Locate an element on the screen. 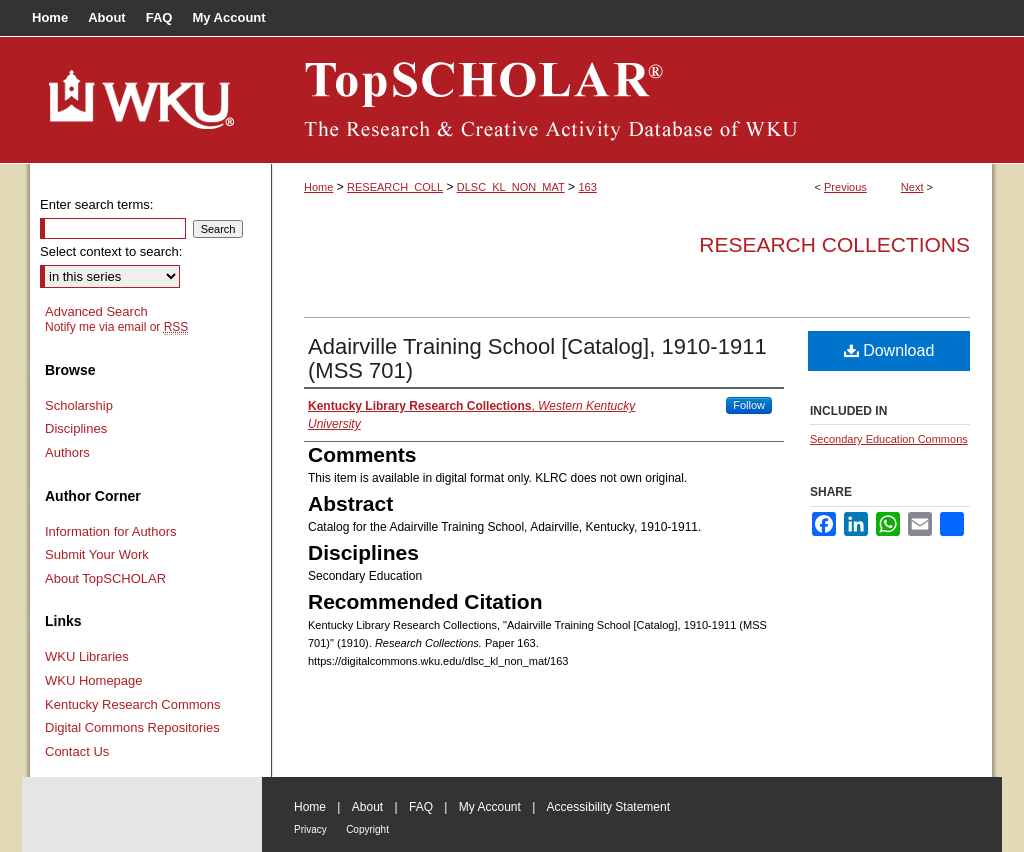 This screenshot has height=852, width=1024. Submit Your Work is located at coordinates (97, 554).